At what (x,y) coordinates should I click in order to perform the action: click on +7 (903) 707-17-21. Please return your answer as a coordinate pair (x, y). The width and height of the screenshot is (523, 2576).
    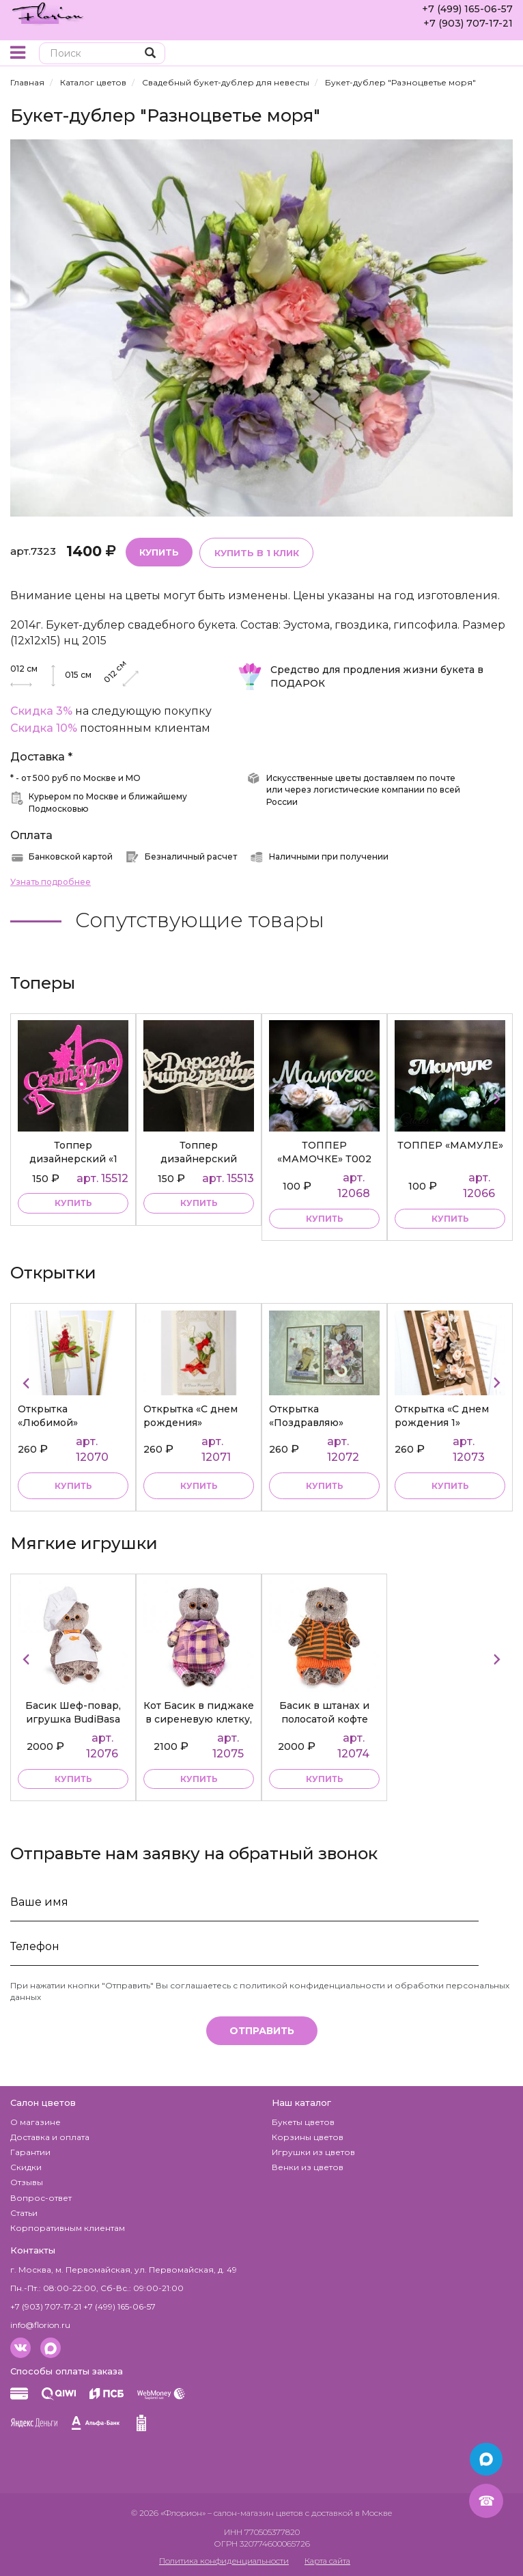
    Looking at the image, I should click on (468, 22).